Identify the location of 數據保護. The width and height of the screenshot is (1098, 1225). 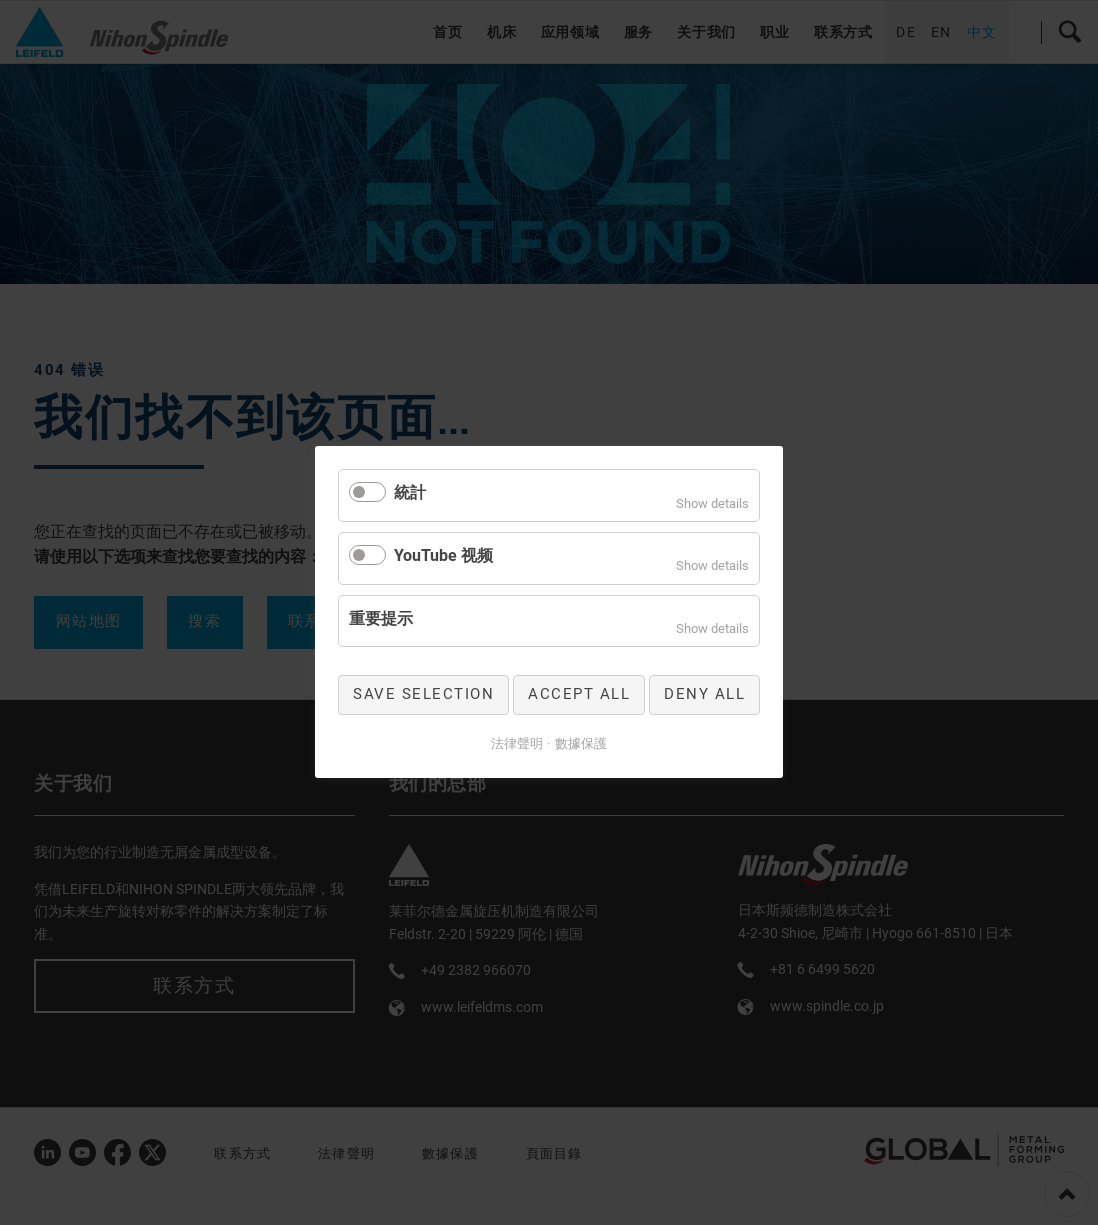
(581, 743).